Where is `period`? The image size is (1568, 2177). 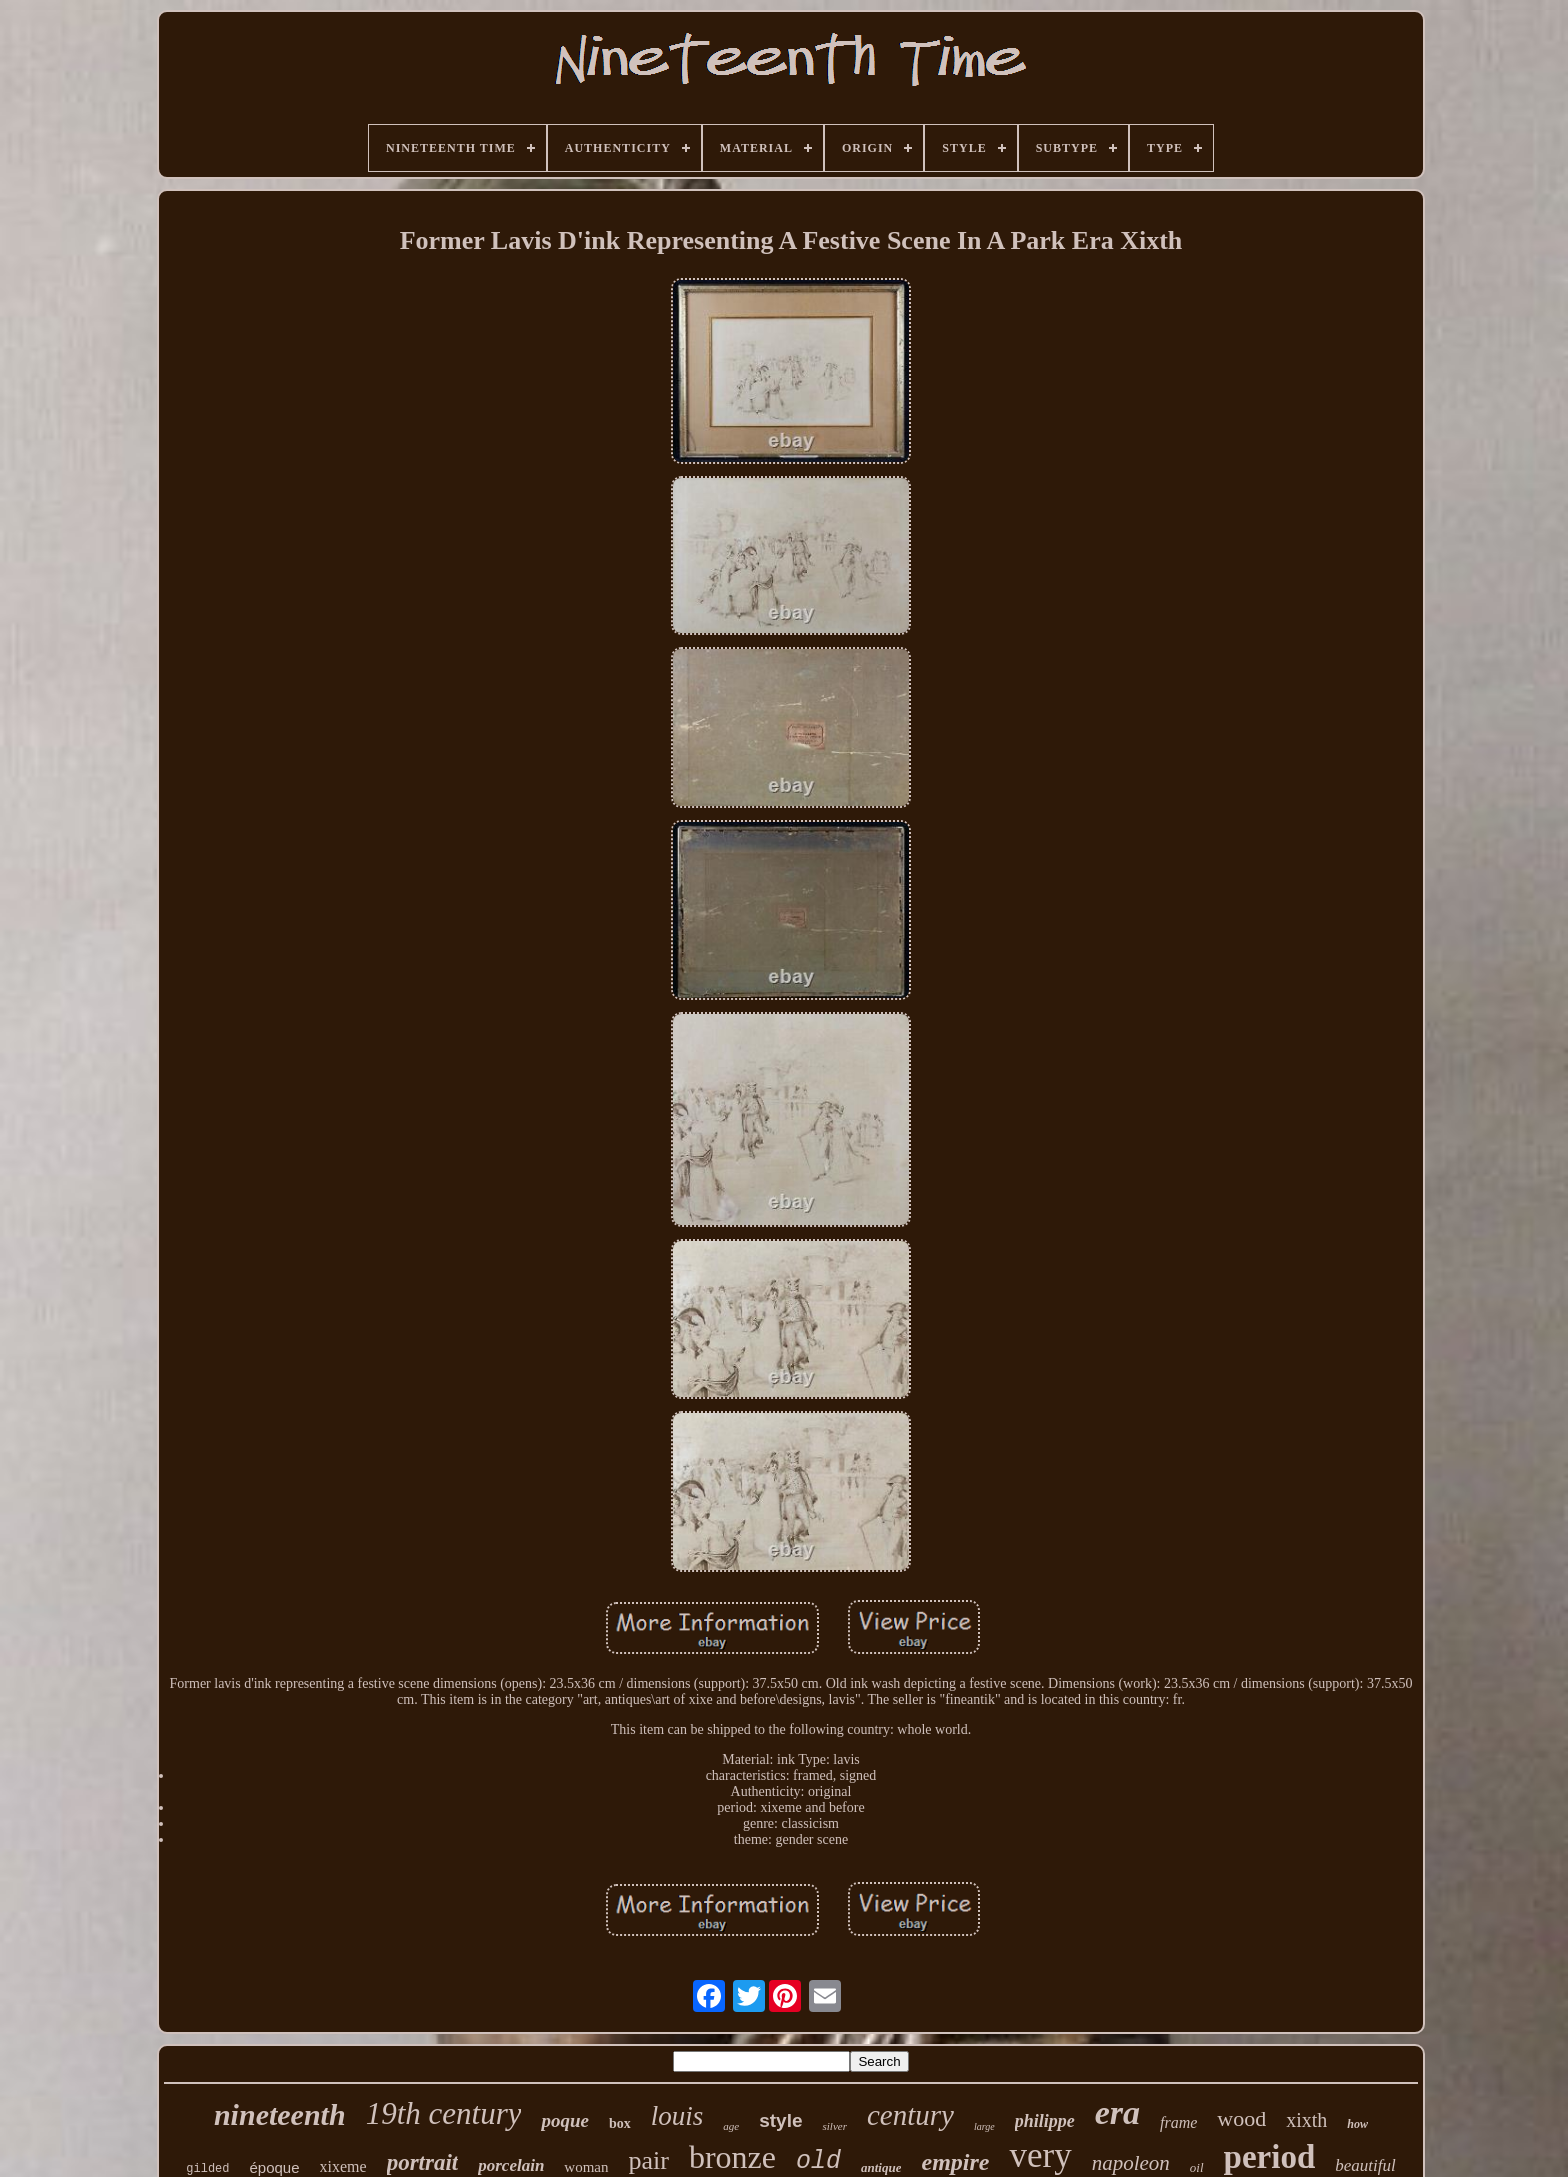 period is located at coordinates (1270, 2157).